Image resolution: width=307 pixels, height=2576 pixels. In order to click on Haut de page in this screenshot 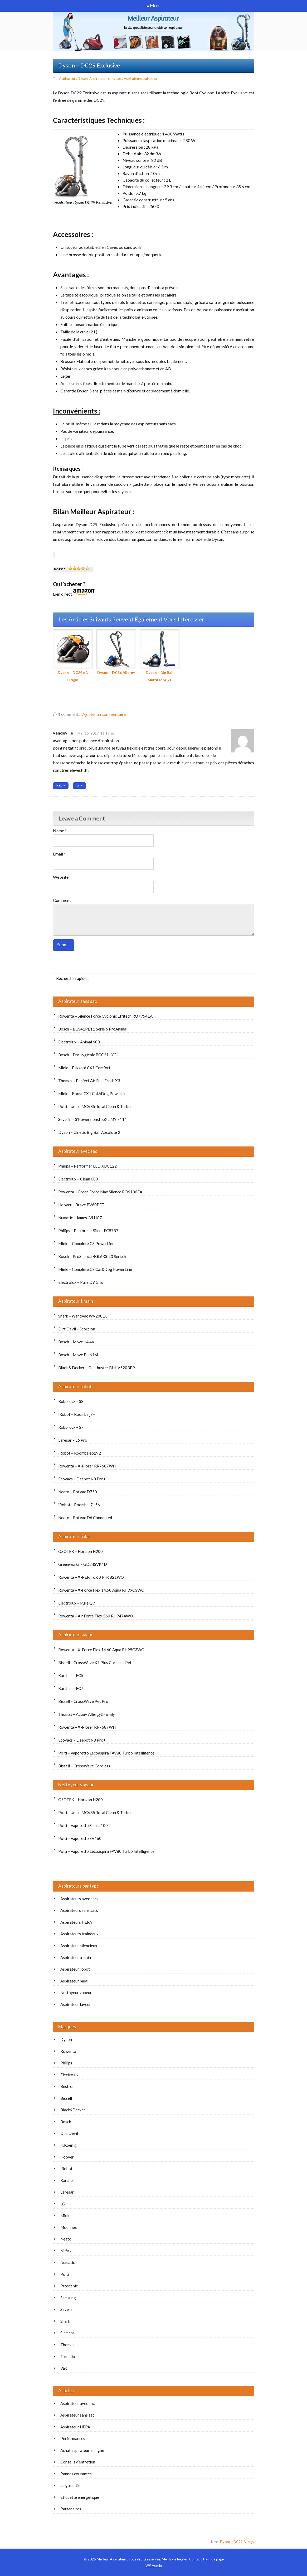, I will do `click(213, 2559)`.